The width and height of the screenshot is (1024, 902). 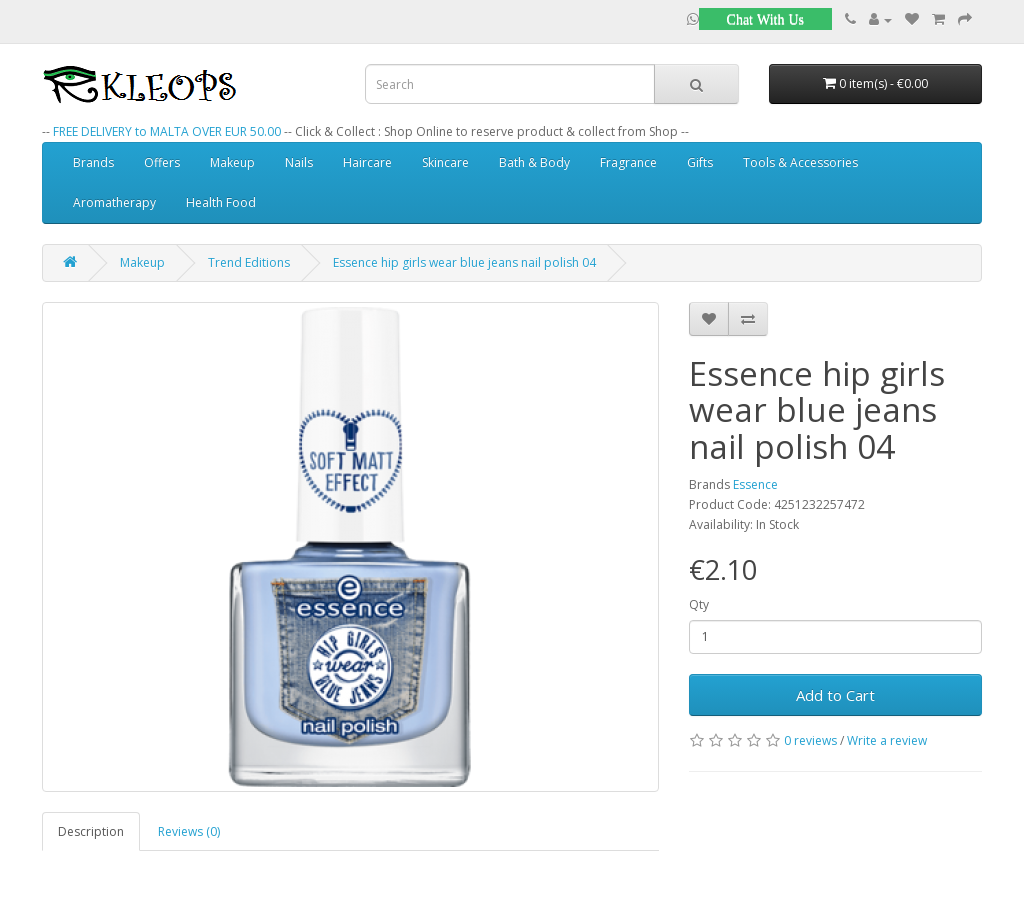 What do you see at coordinates (114, 202) in the screenshot?
I see `Aromatherapy` at bounding box center [114, 202].